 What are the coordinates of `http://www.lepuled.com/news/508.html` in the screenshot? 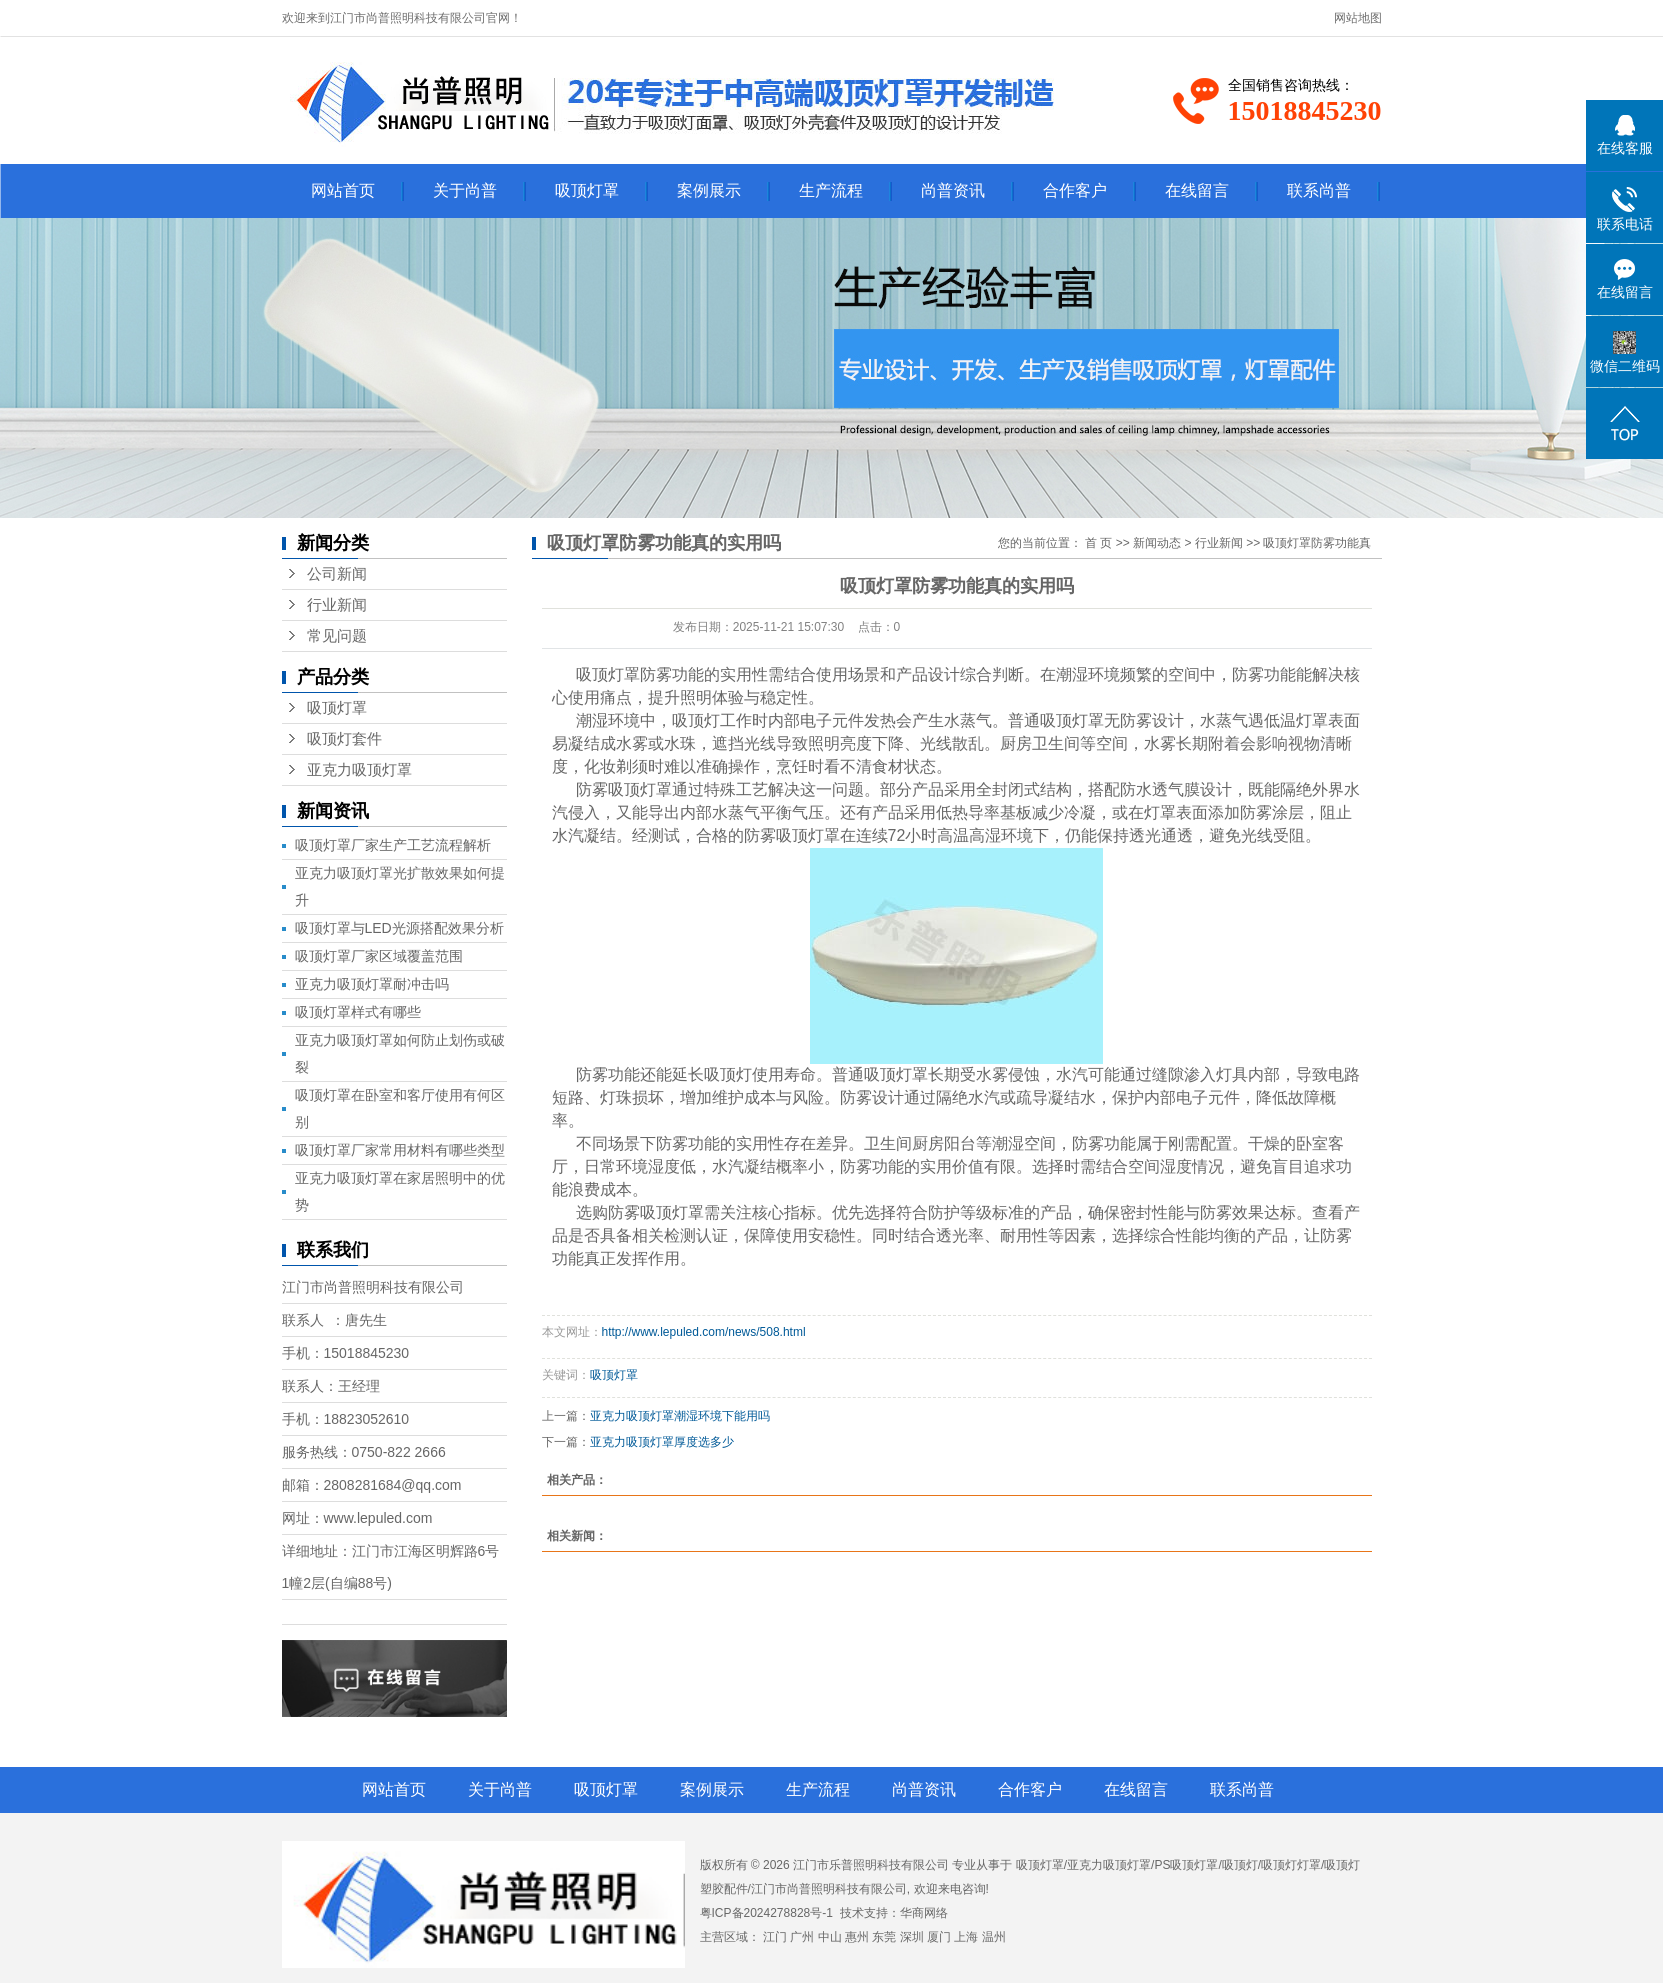 It's located at (704, 1332).